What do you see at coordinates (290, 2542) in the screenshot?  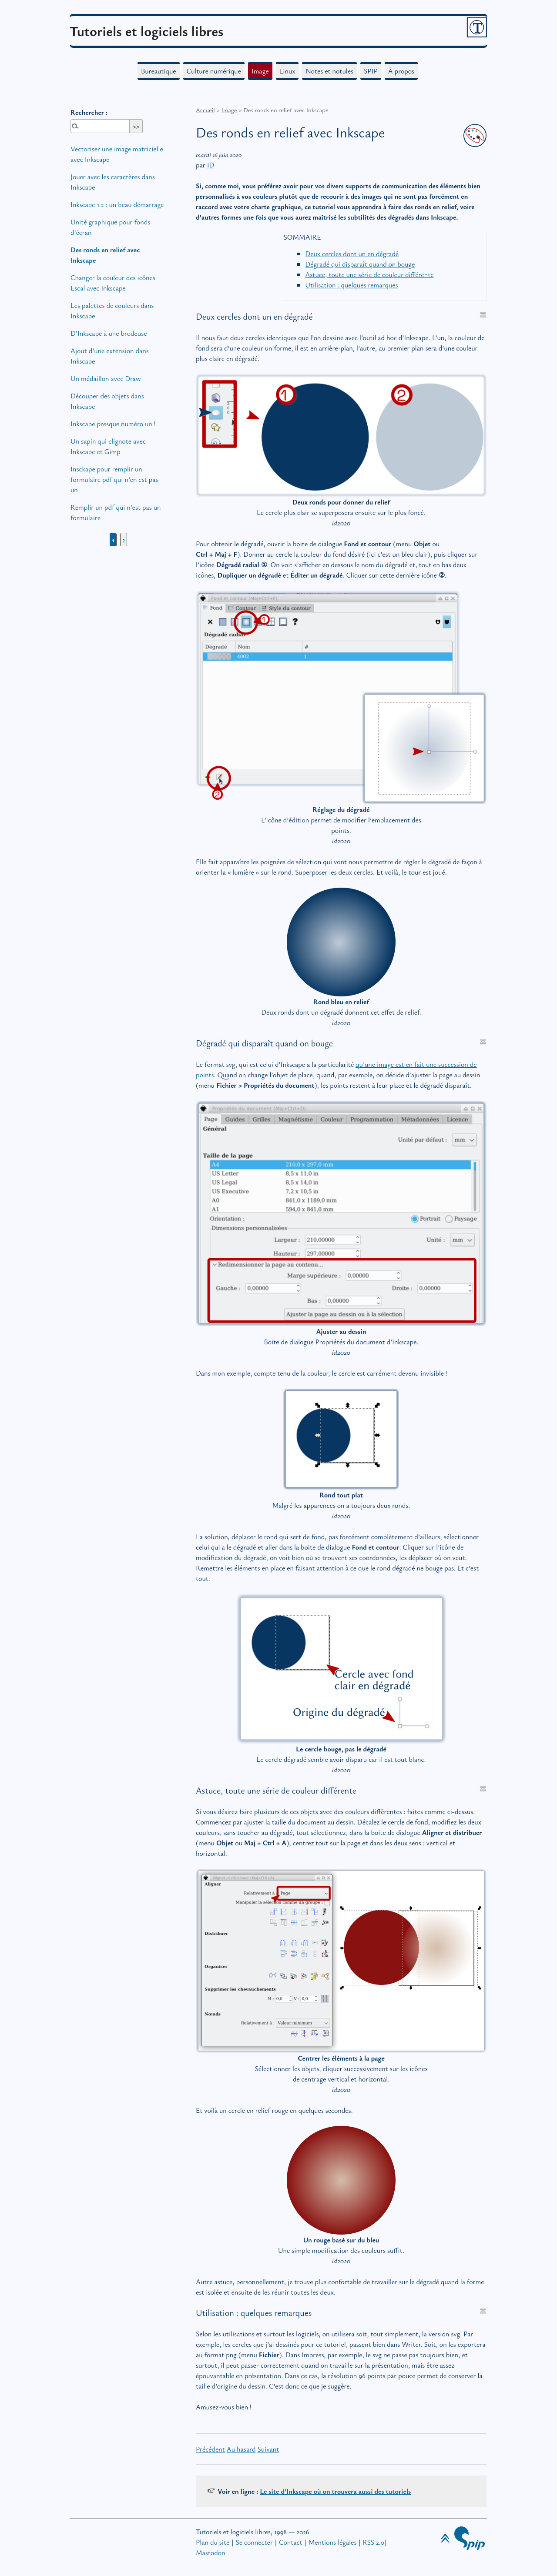 I see `Contact` at bounding box center [290, 2542].